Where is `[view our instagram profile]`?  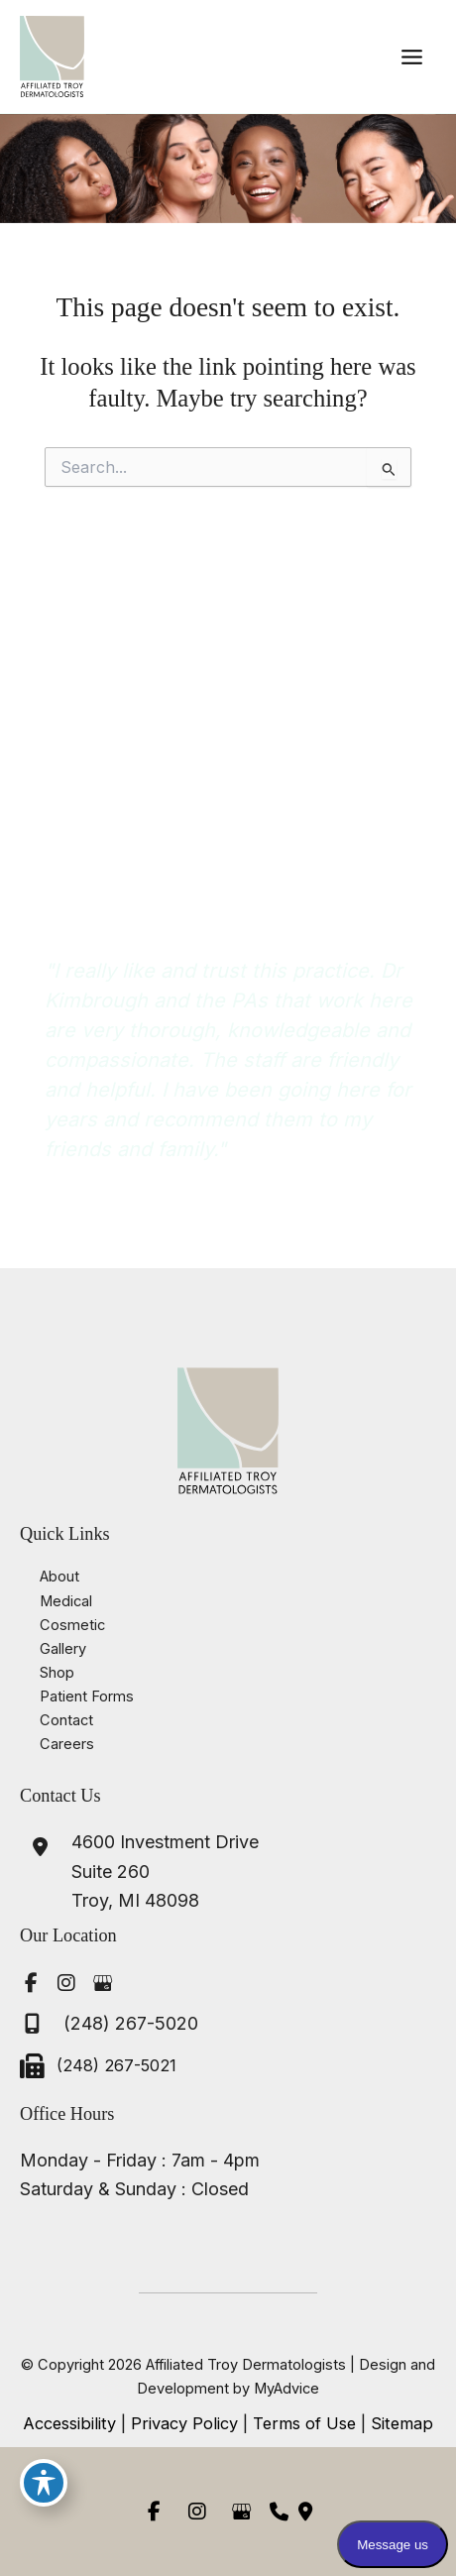 [view our instagram profile] is located at coordinates (66, 1983).